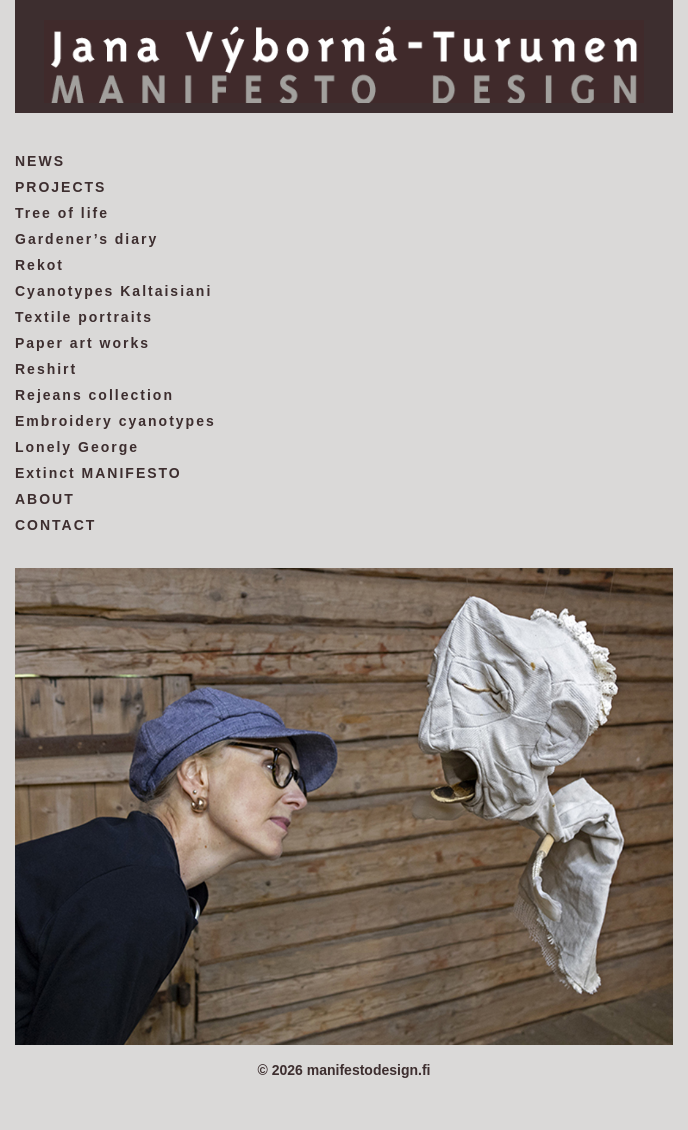 This screenshot has width=688, height=1130. Describe the element at coordinates (45, 499) in the screenshot. I see `ABOUT` at that location.